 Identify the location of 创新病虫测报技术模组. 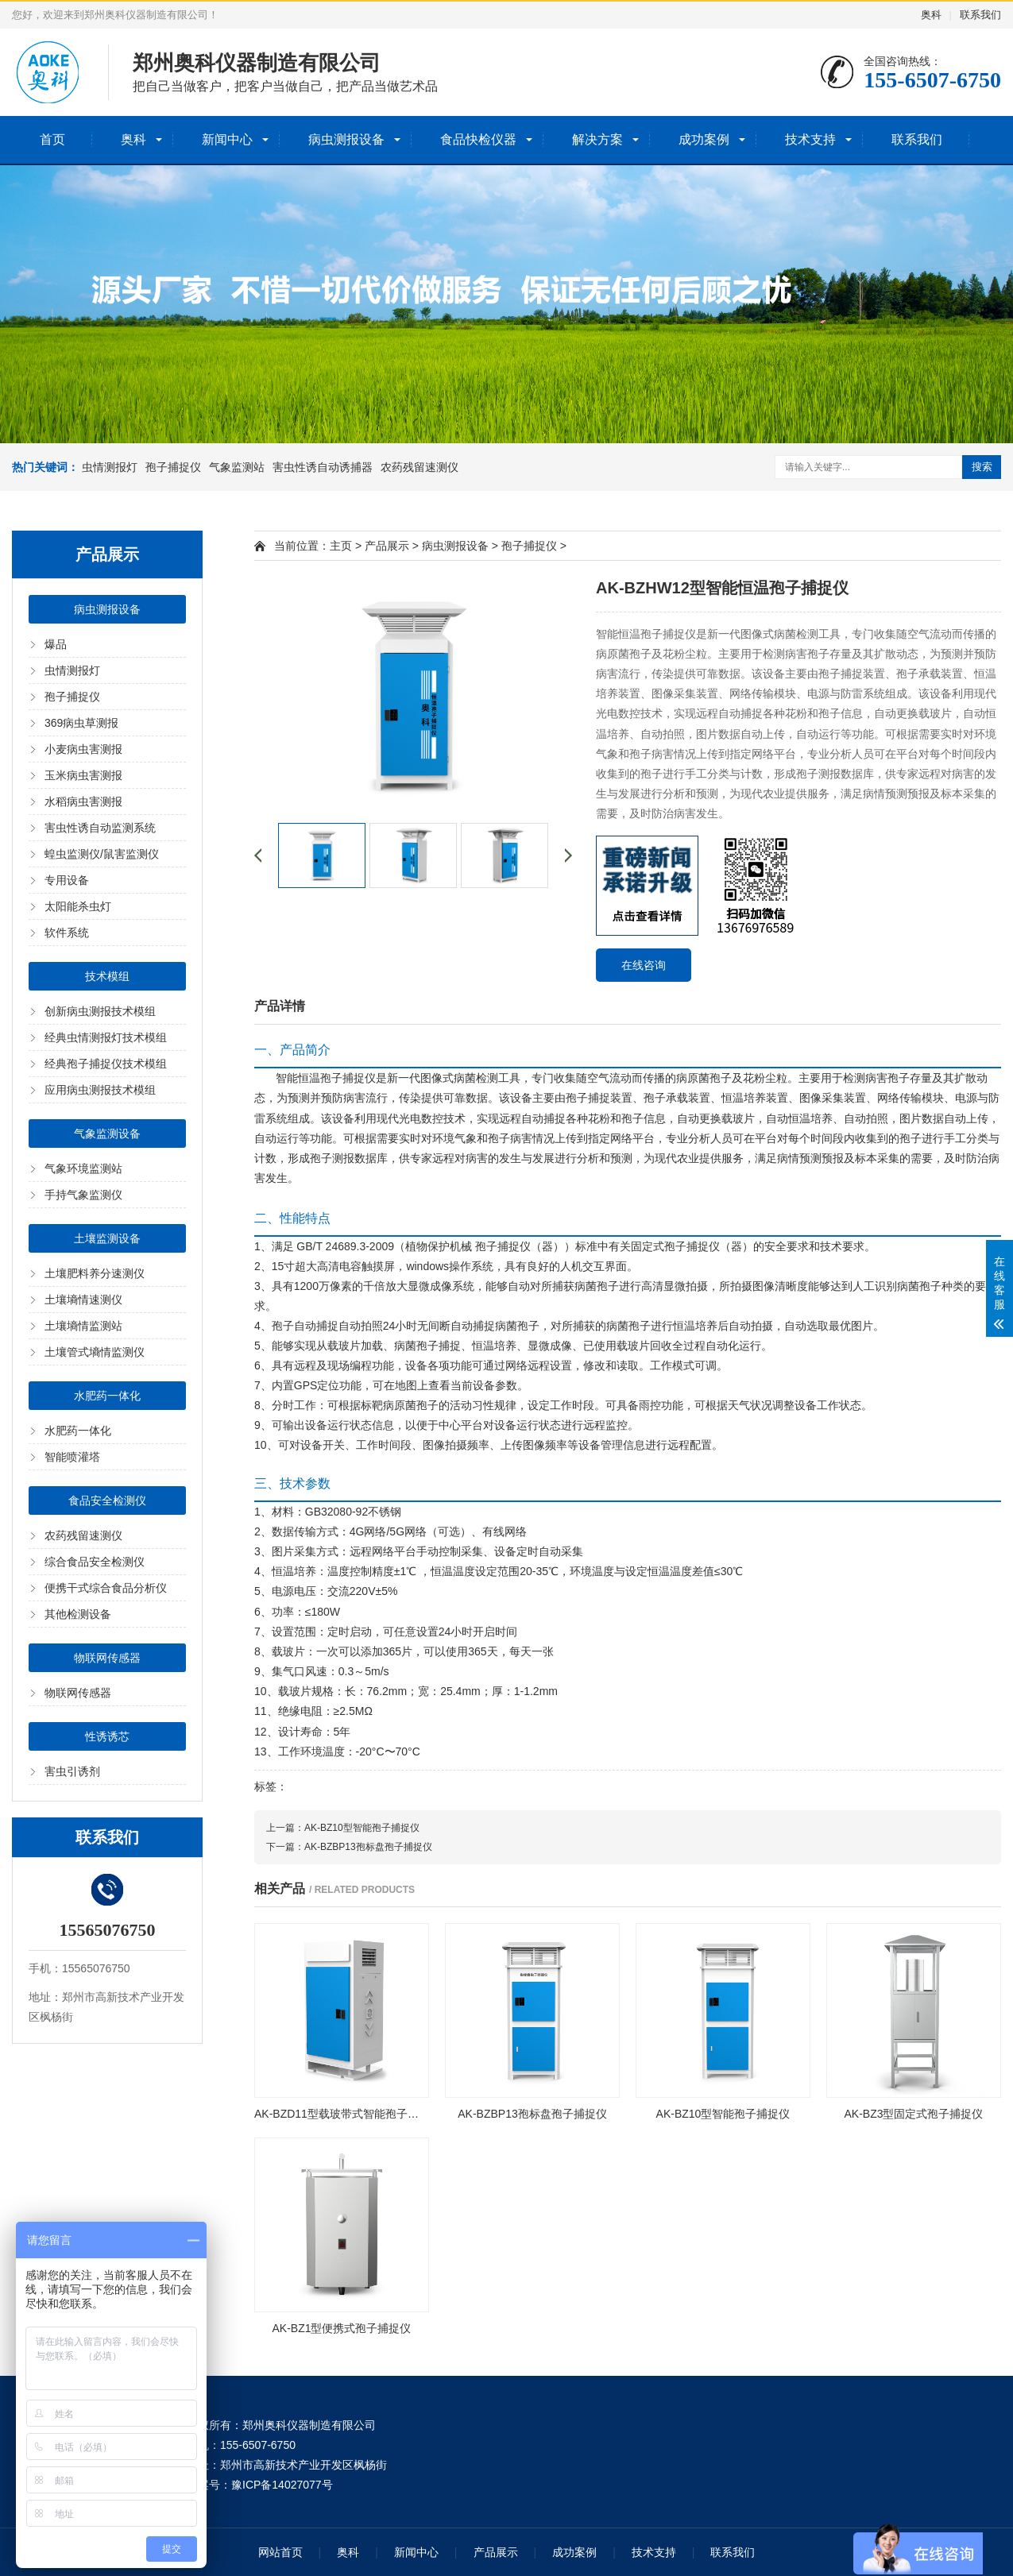
(100, 1011).